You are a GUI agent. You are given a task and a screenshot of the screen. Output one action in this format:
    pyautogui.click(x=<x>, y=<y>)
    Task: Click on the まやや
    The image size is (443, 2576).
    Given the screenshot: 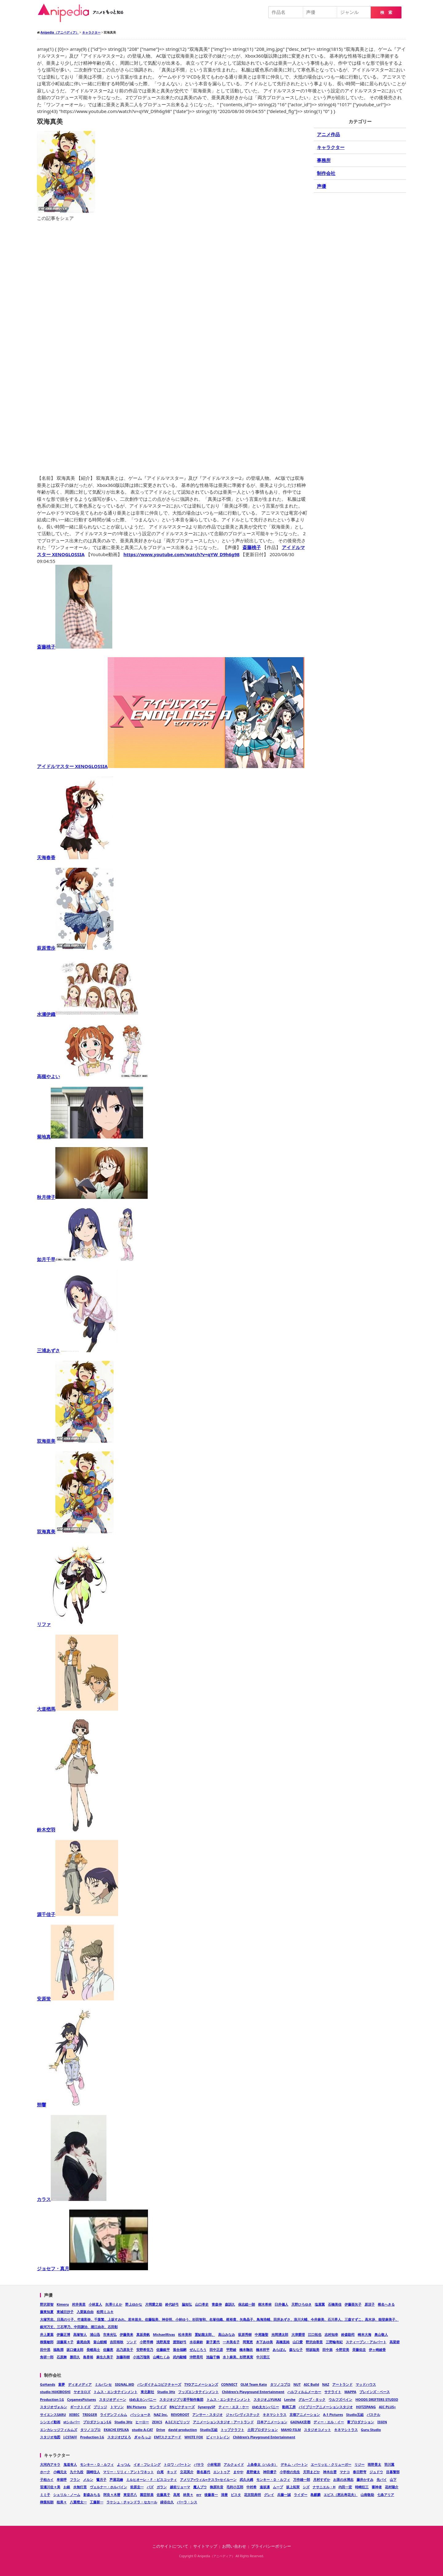 What is the action you would take?
    pyautogui.click(x=238, y=2471)
    